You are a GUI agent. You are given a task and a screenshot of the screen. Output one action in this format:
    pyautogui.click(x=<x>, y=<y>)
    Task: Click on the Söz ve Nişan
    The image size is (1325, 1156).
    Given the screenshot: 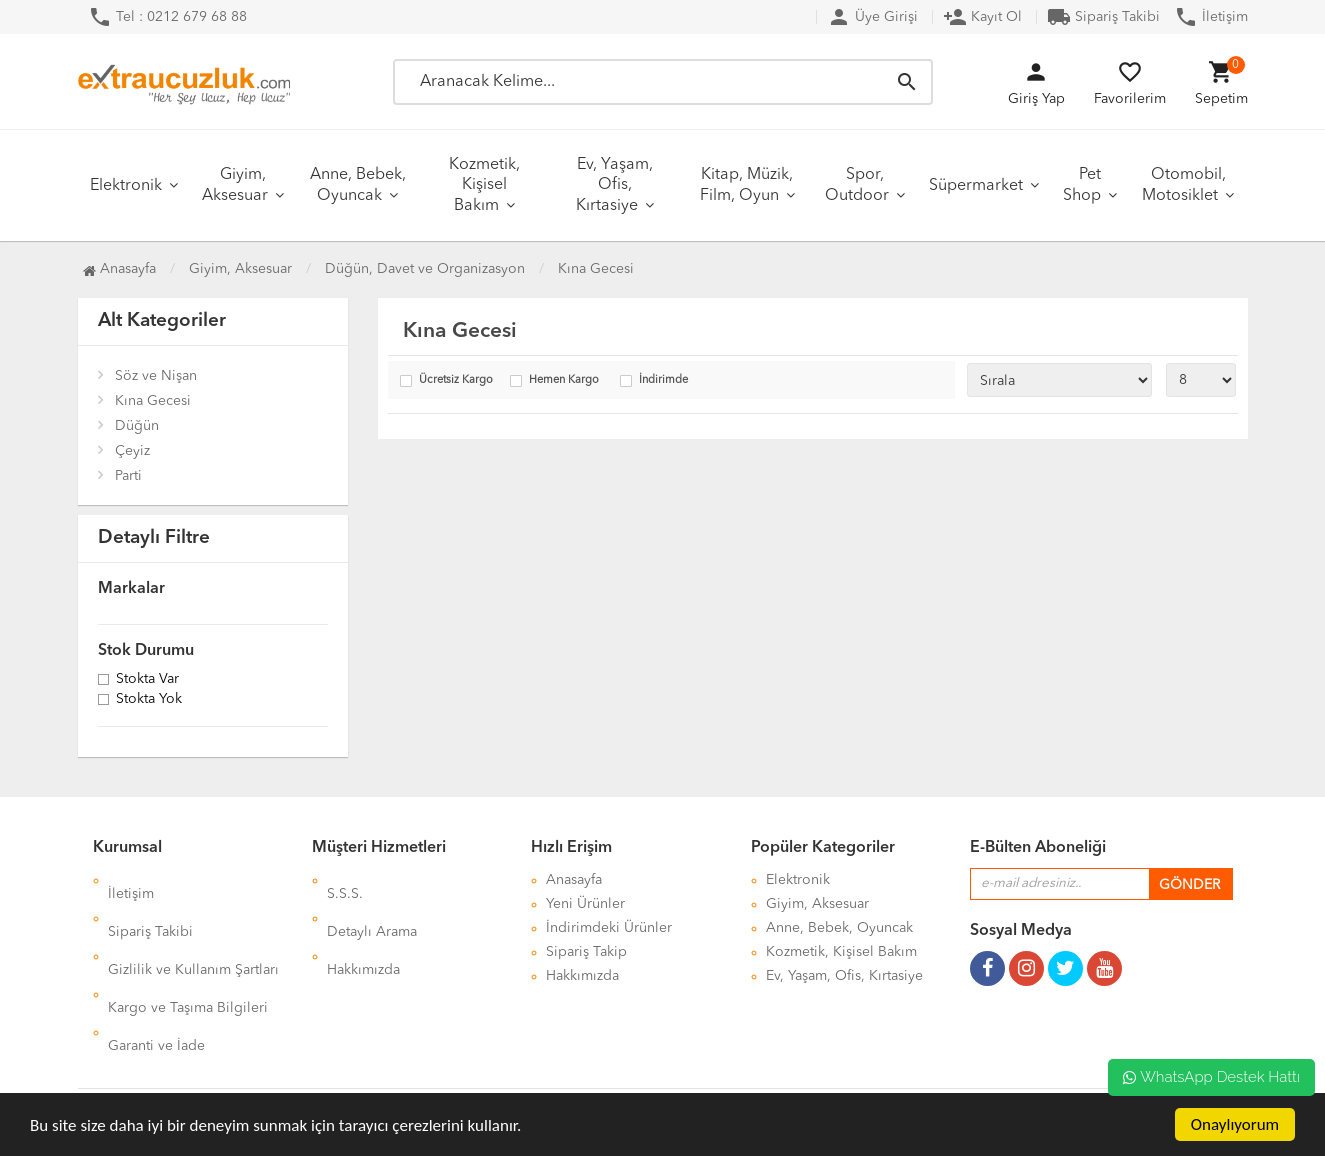 What is the action you would take?
    pyautogui.click(x=156, y=376)
    